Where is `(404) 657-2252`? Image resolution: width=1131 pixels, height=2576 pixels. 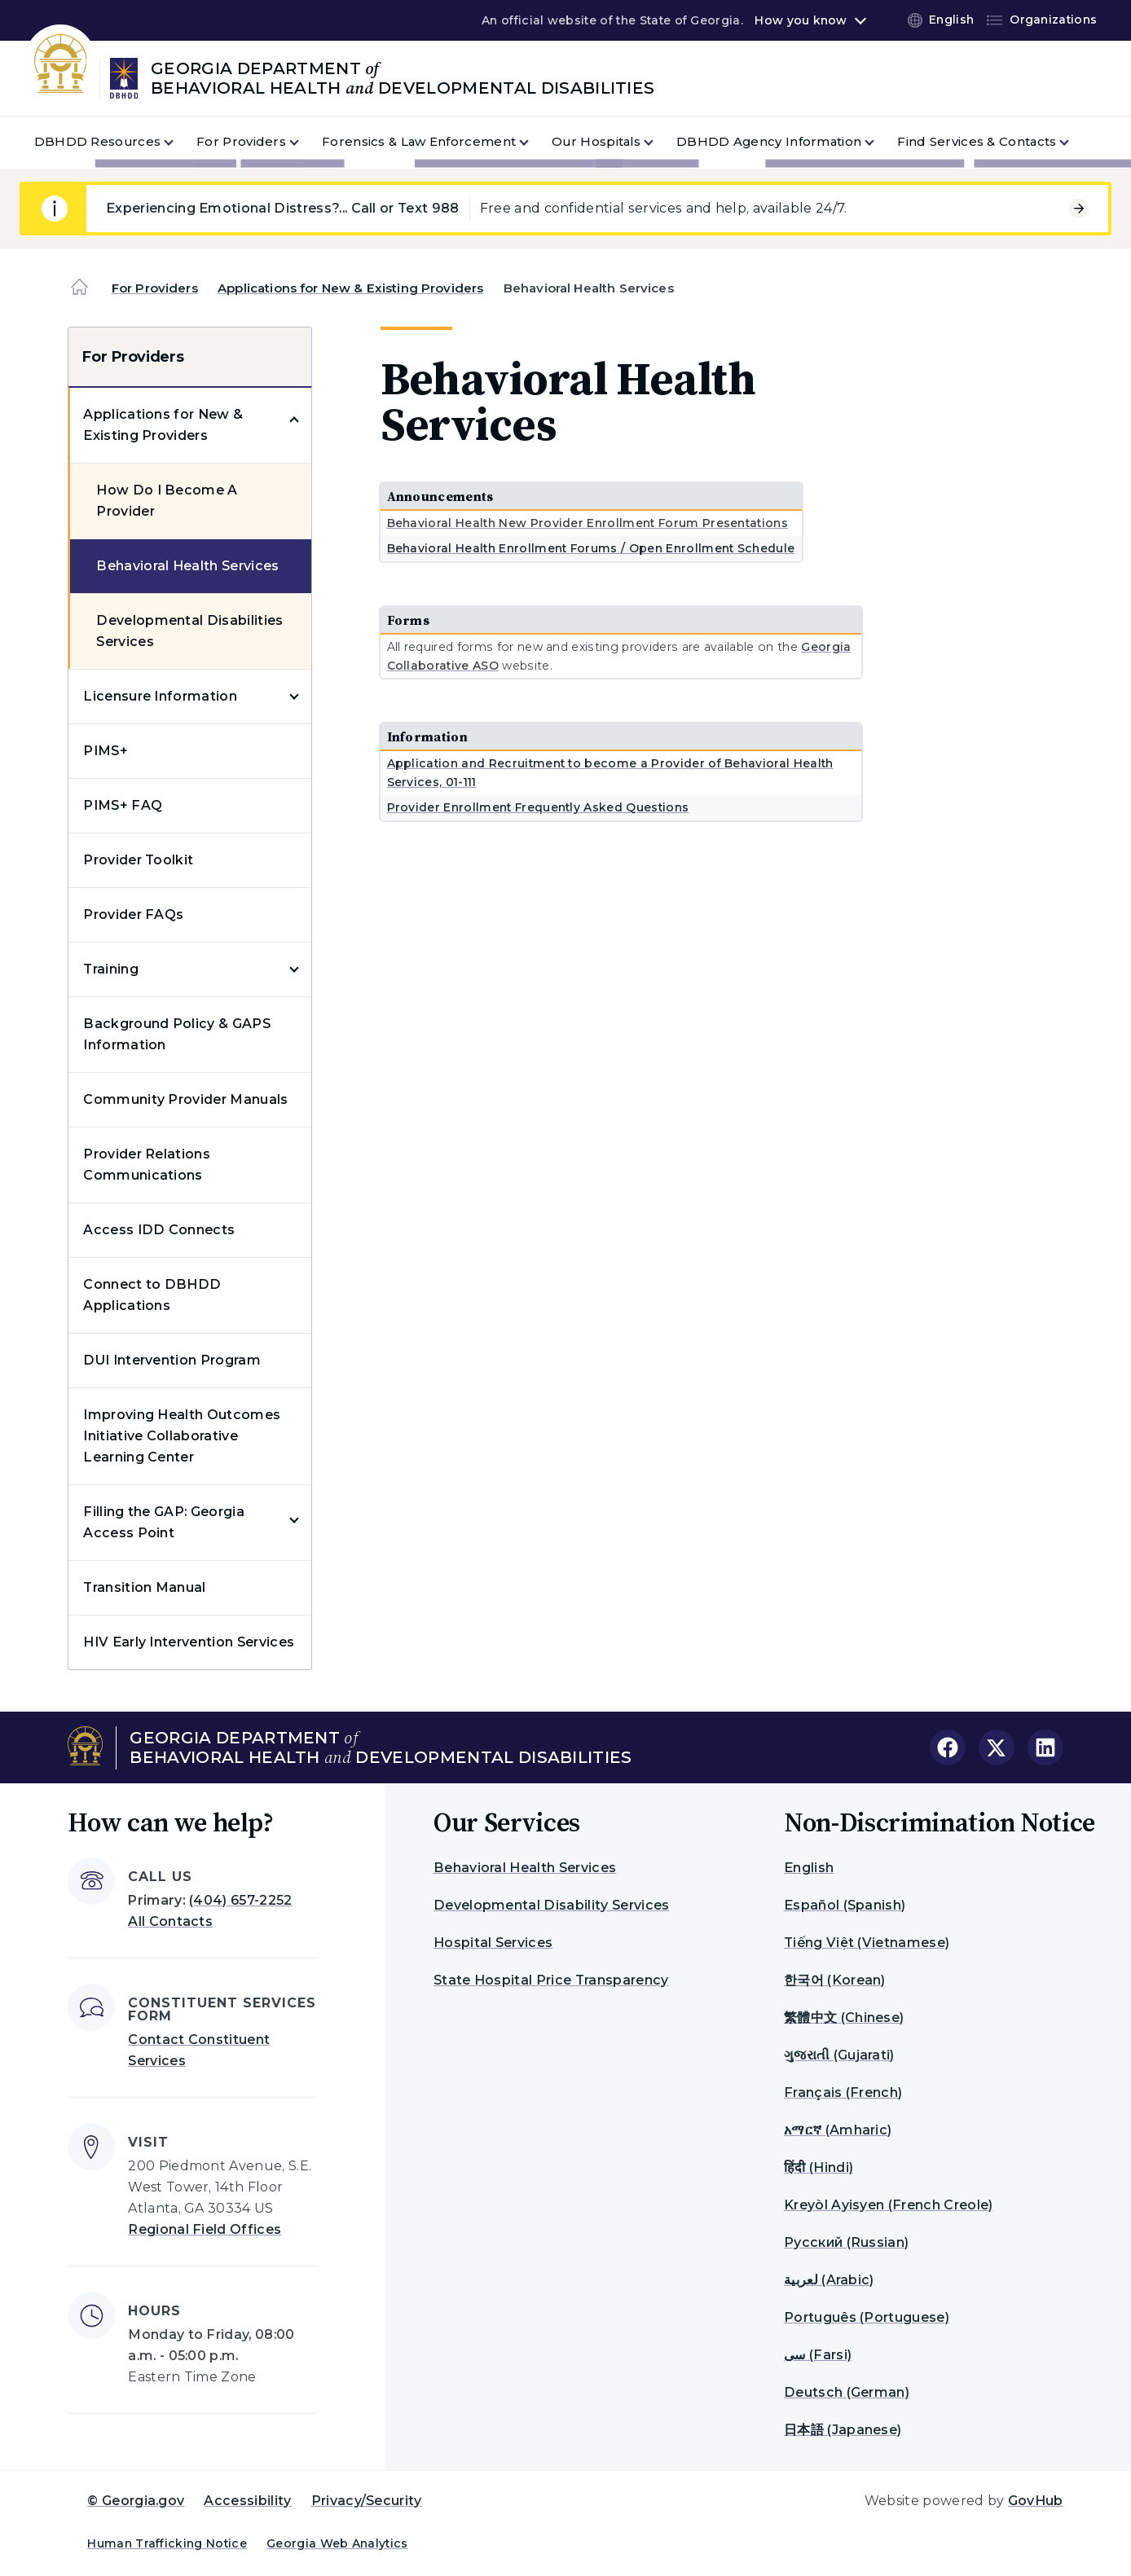 (404) 657-2252 is located at coordinates (240, 1900).